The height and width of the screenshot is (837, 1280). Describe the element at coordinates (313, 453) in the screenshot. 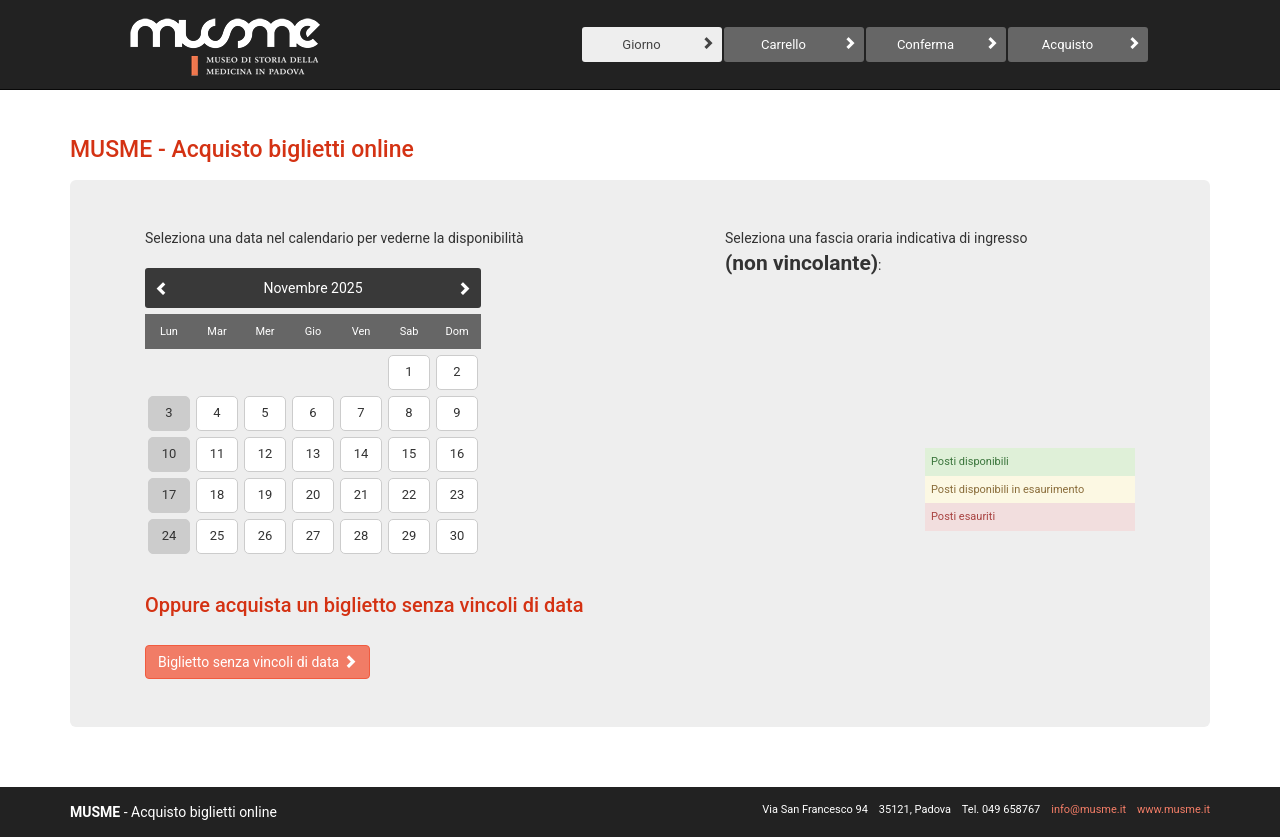

I see `13` at that location.